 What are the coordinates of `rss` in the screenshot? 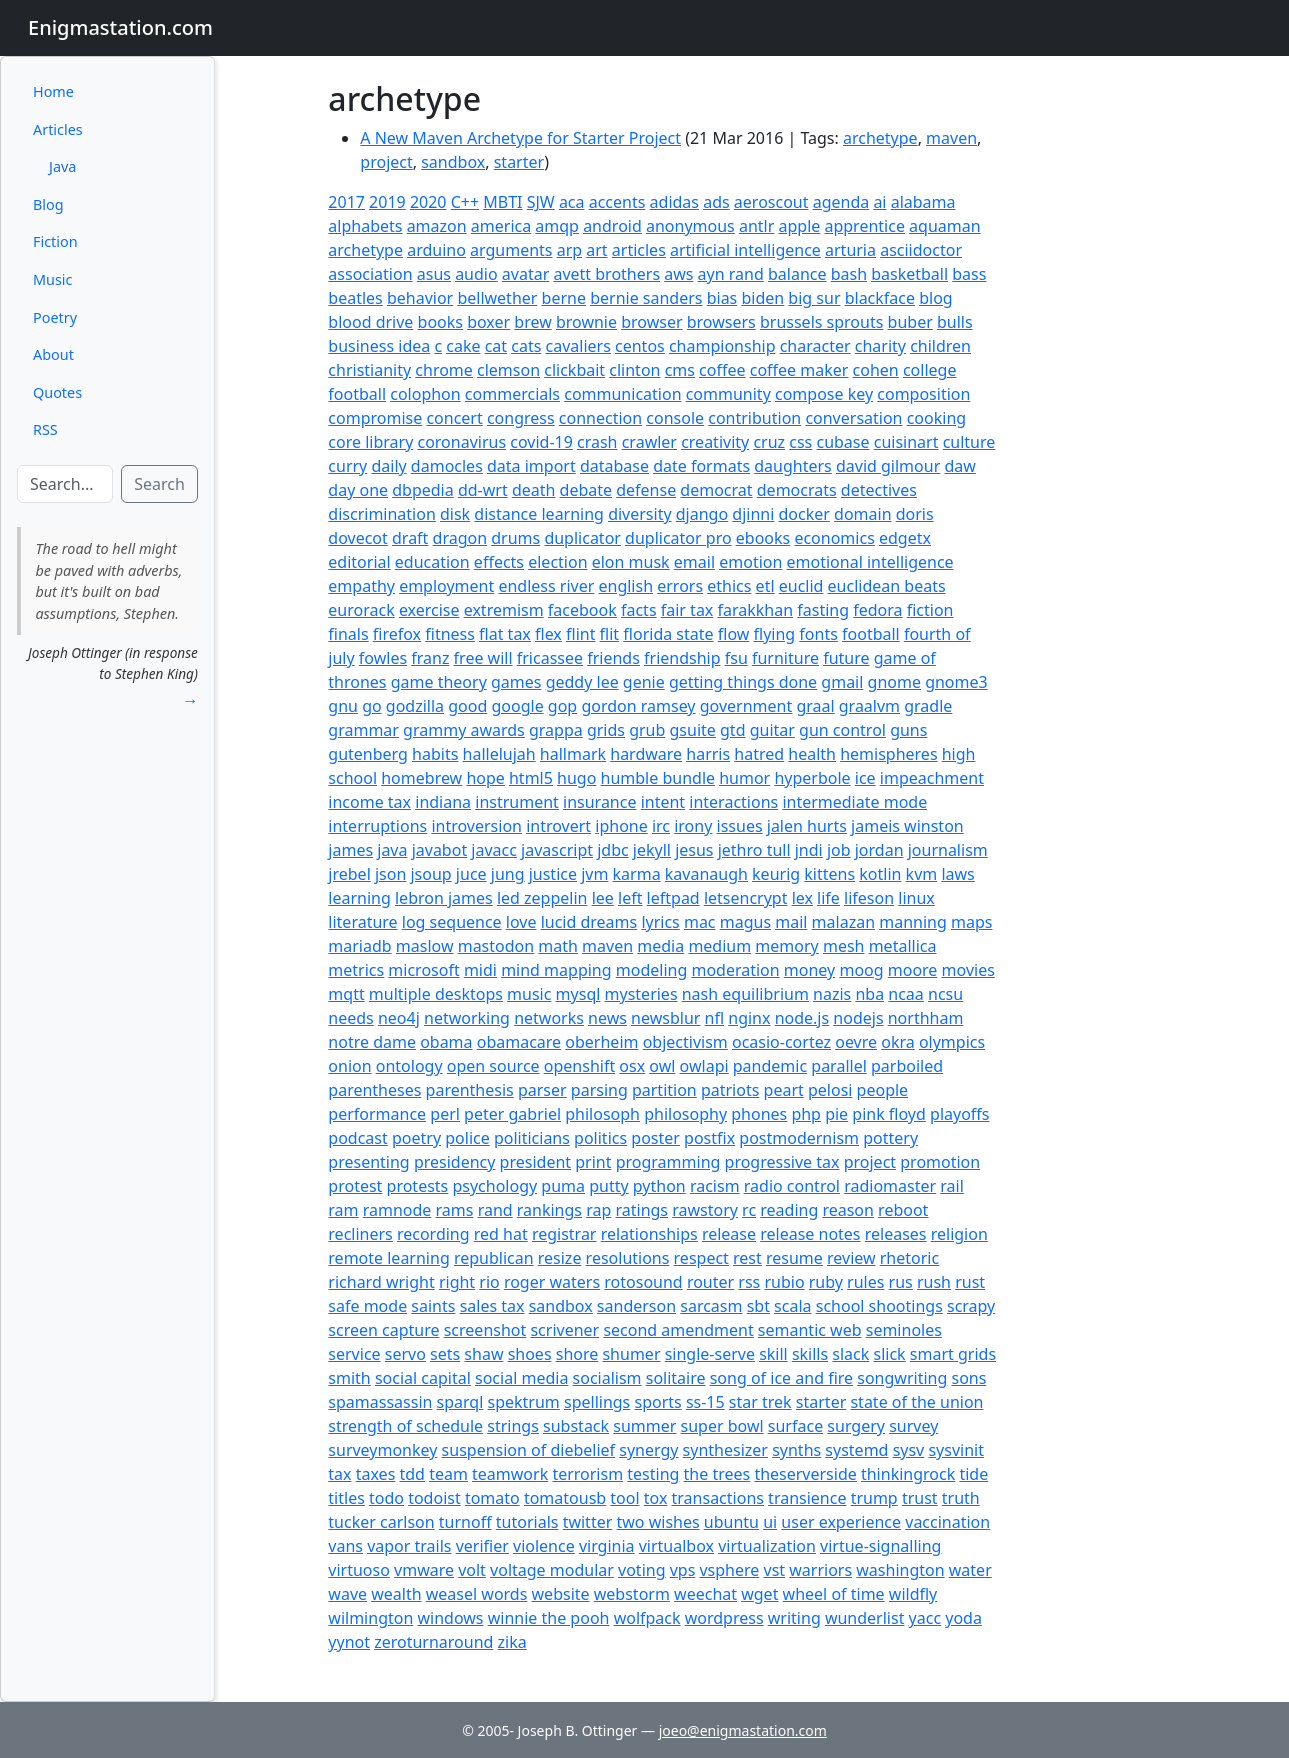 It's located at (749, 1282).